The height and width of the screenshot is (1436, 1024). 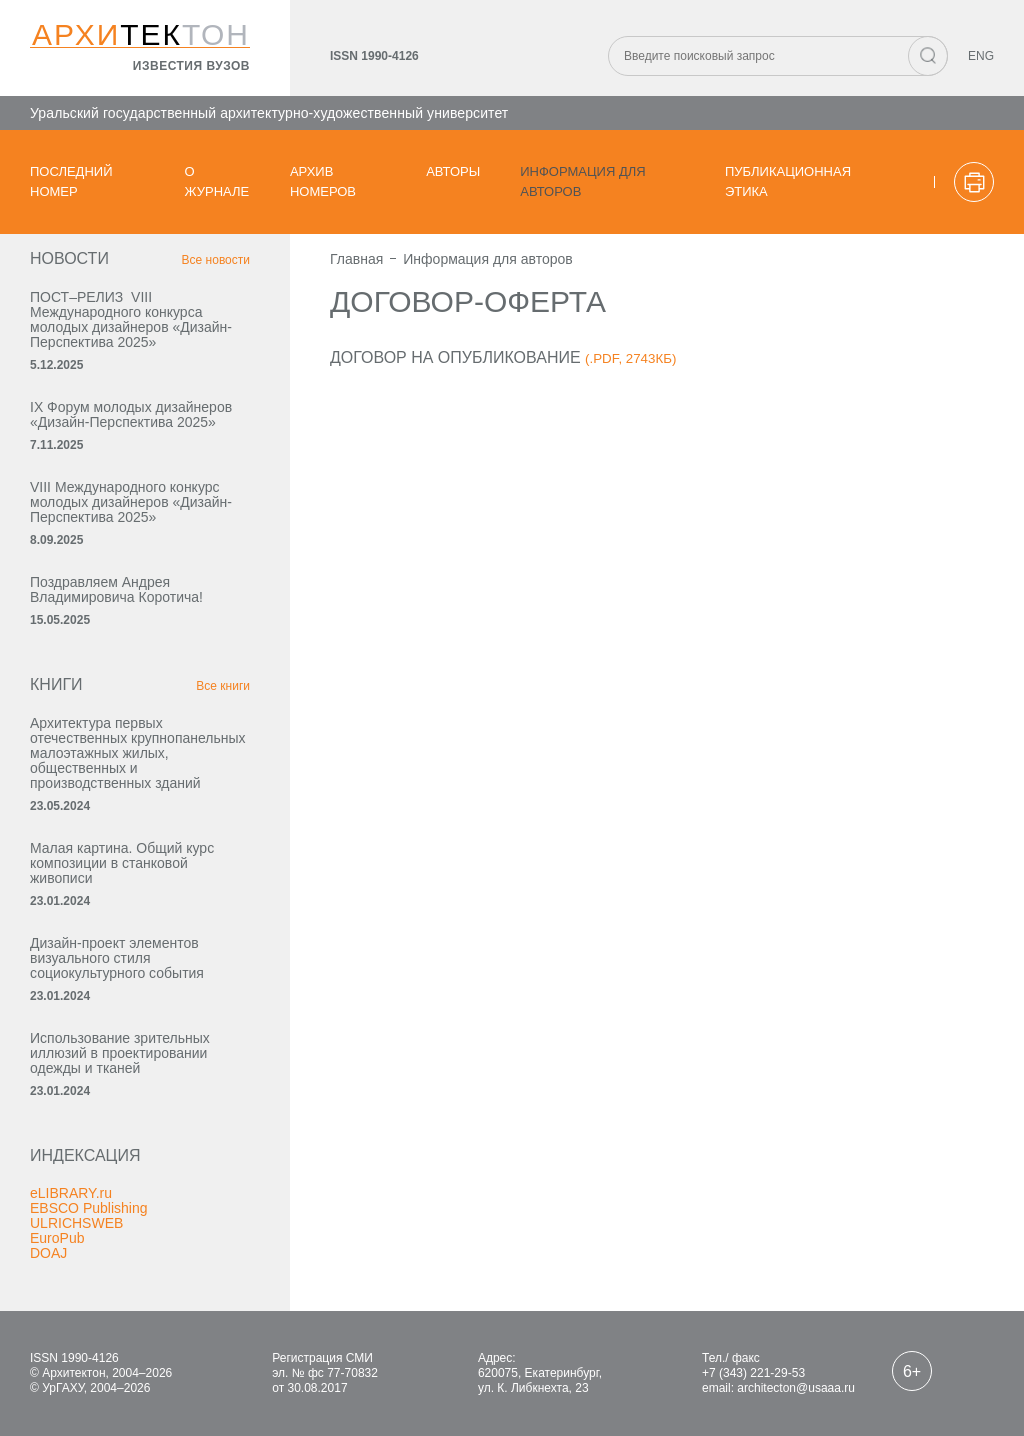 What do you see at coordinates (453, 171) in the screenshot?
I see `Авторы` at bounding box center [453, 171].